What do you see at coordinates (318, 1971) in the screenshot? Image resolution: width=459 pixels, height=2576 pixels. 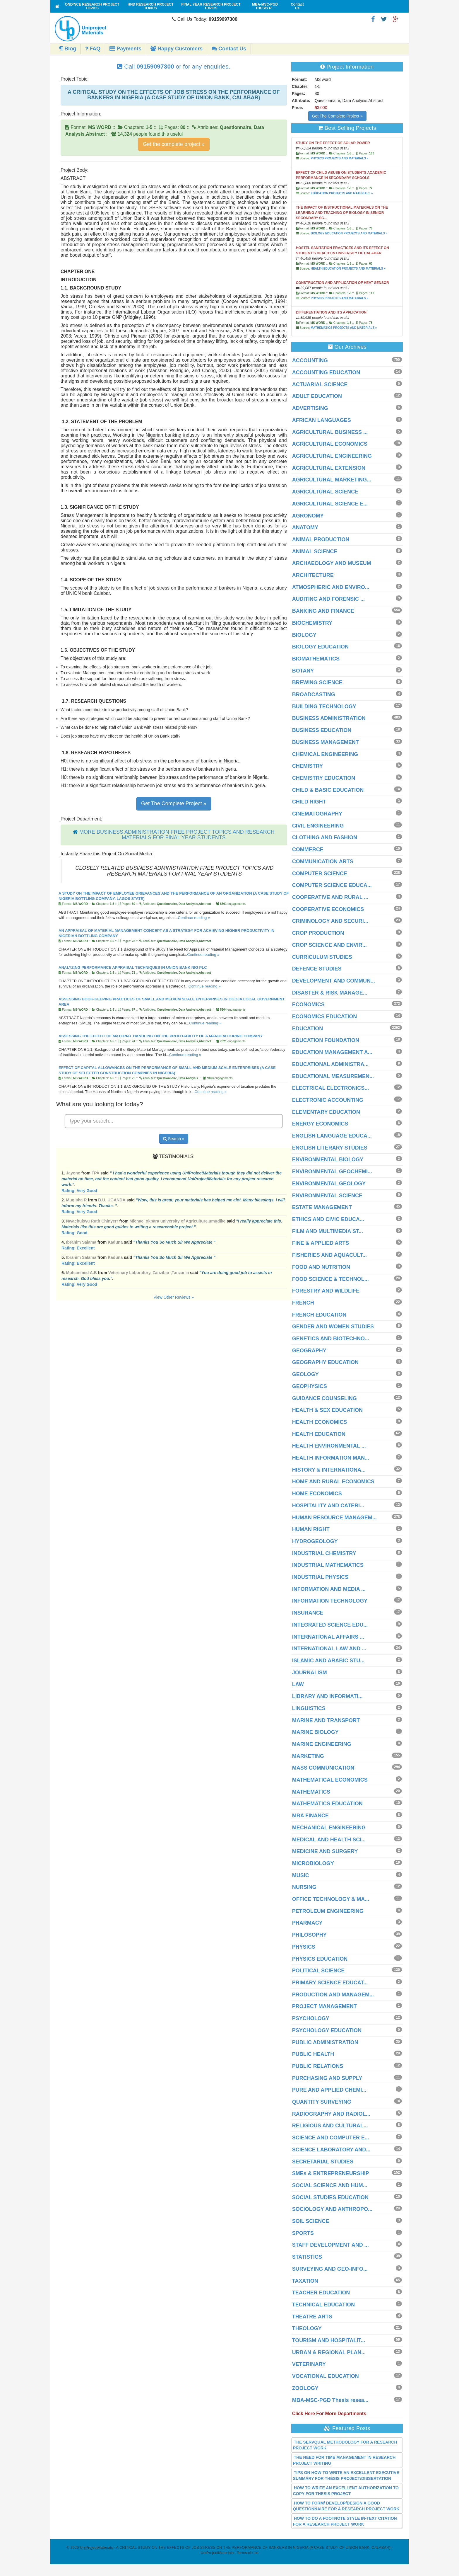 I see `POLITICAL SCIENCE` at bounding box center [318, 1971].